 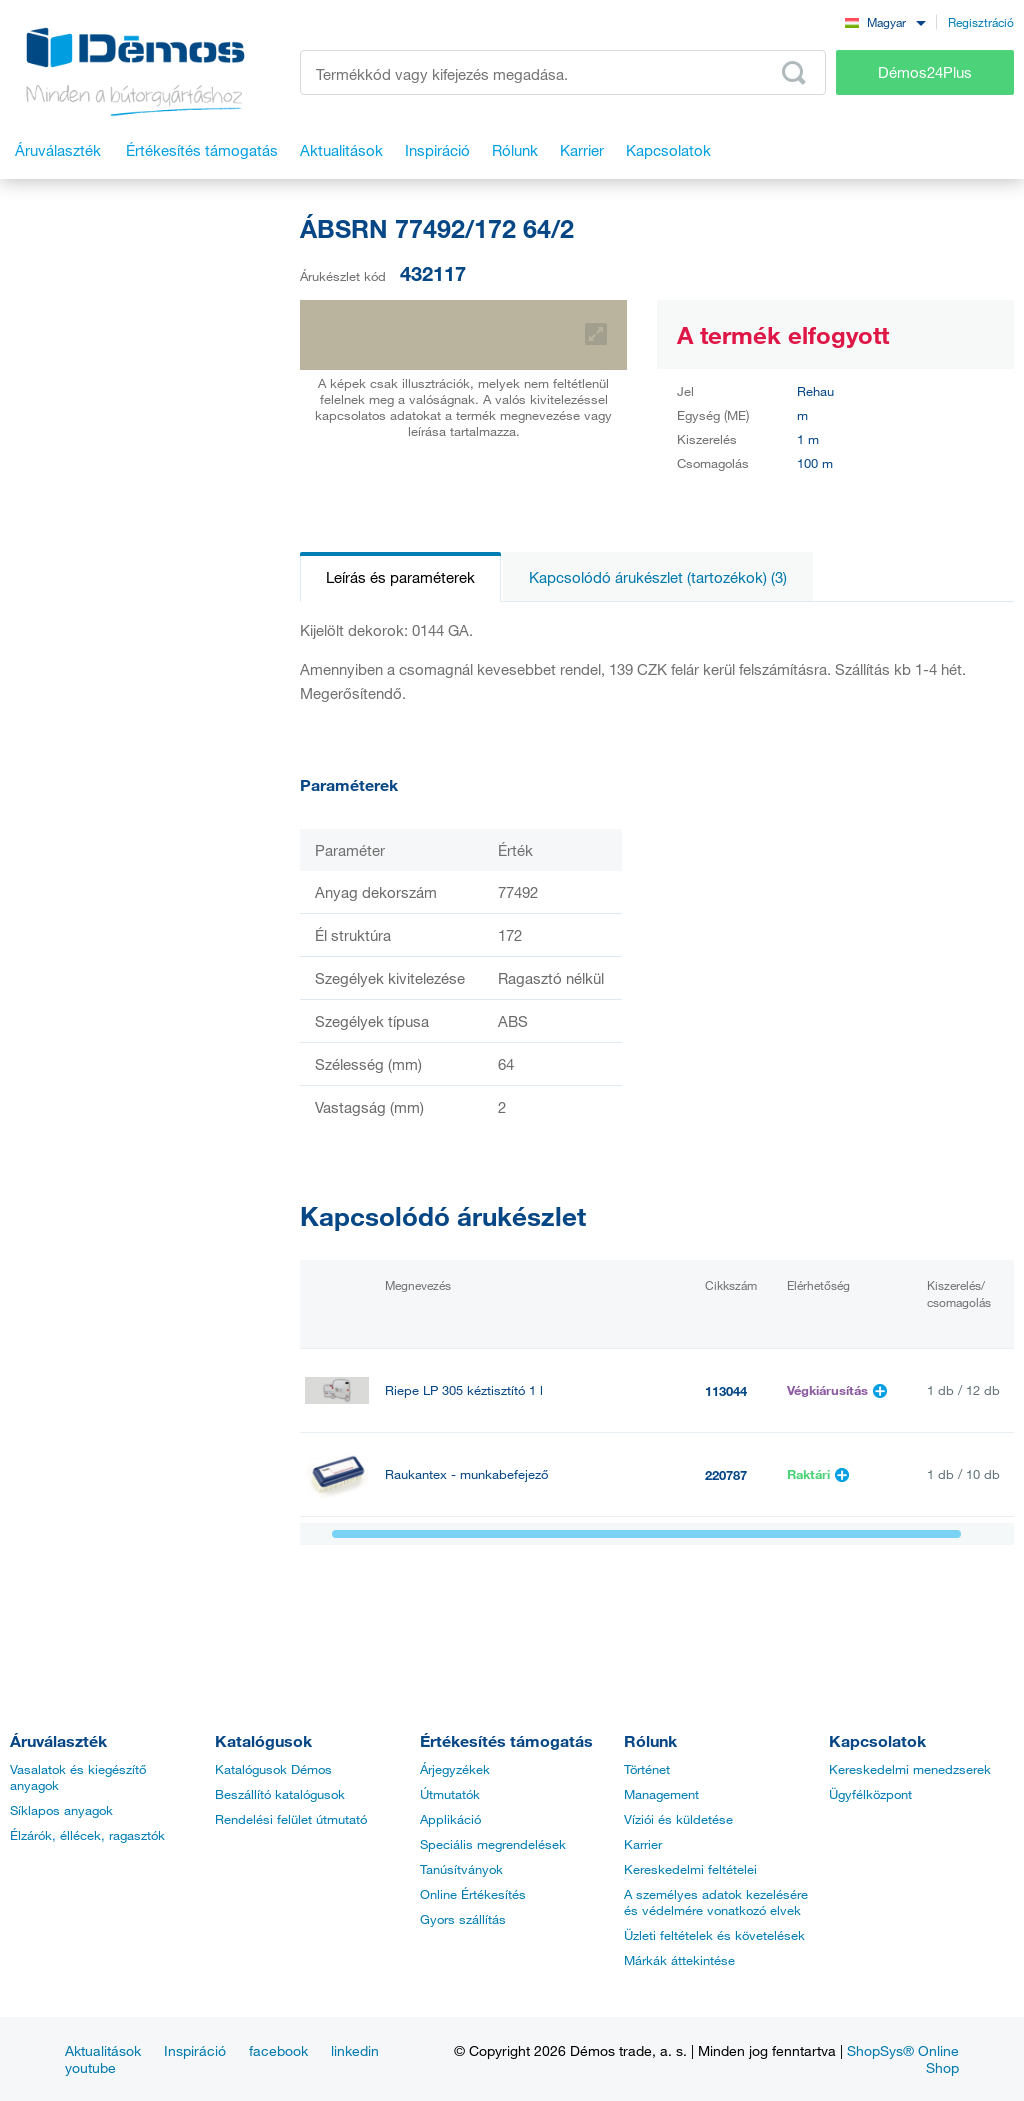 I want to click on Riepe LP 305 kéztisztító 1 l, so click(x=464, y=1390).